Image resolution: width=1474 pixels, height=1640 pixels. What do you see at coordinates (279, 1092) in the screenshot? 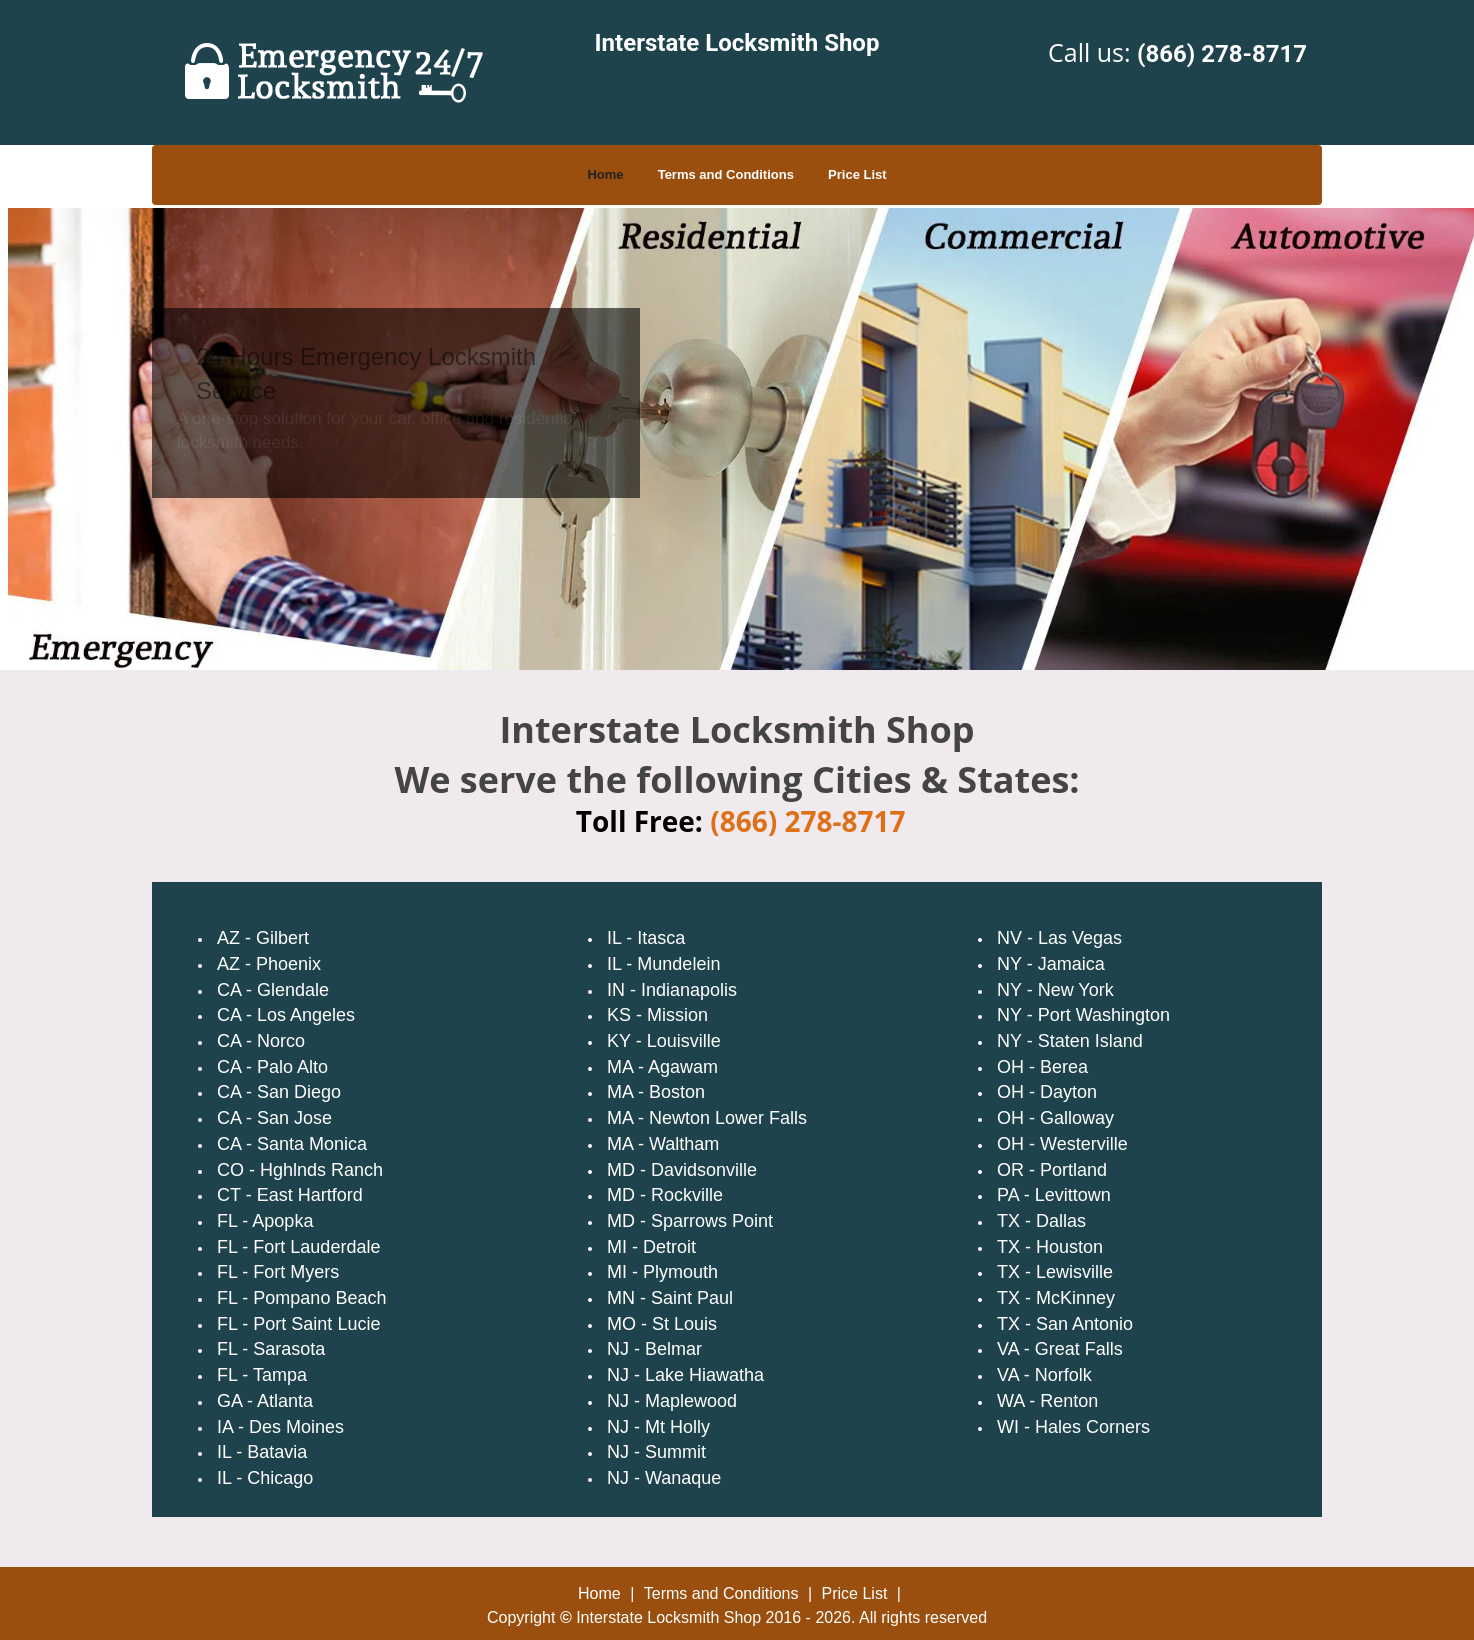
I see `CA - San Diego` at bounding box center [279, 1092].